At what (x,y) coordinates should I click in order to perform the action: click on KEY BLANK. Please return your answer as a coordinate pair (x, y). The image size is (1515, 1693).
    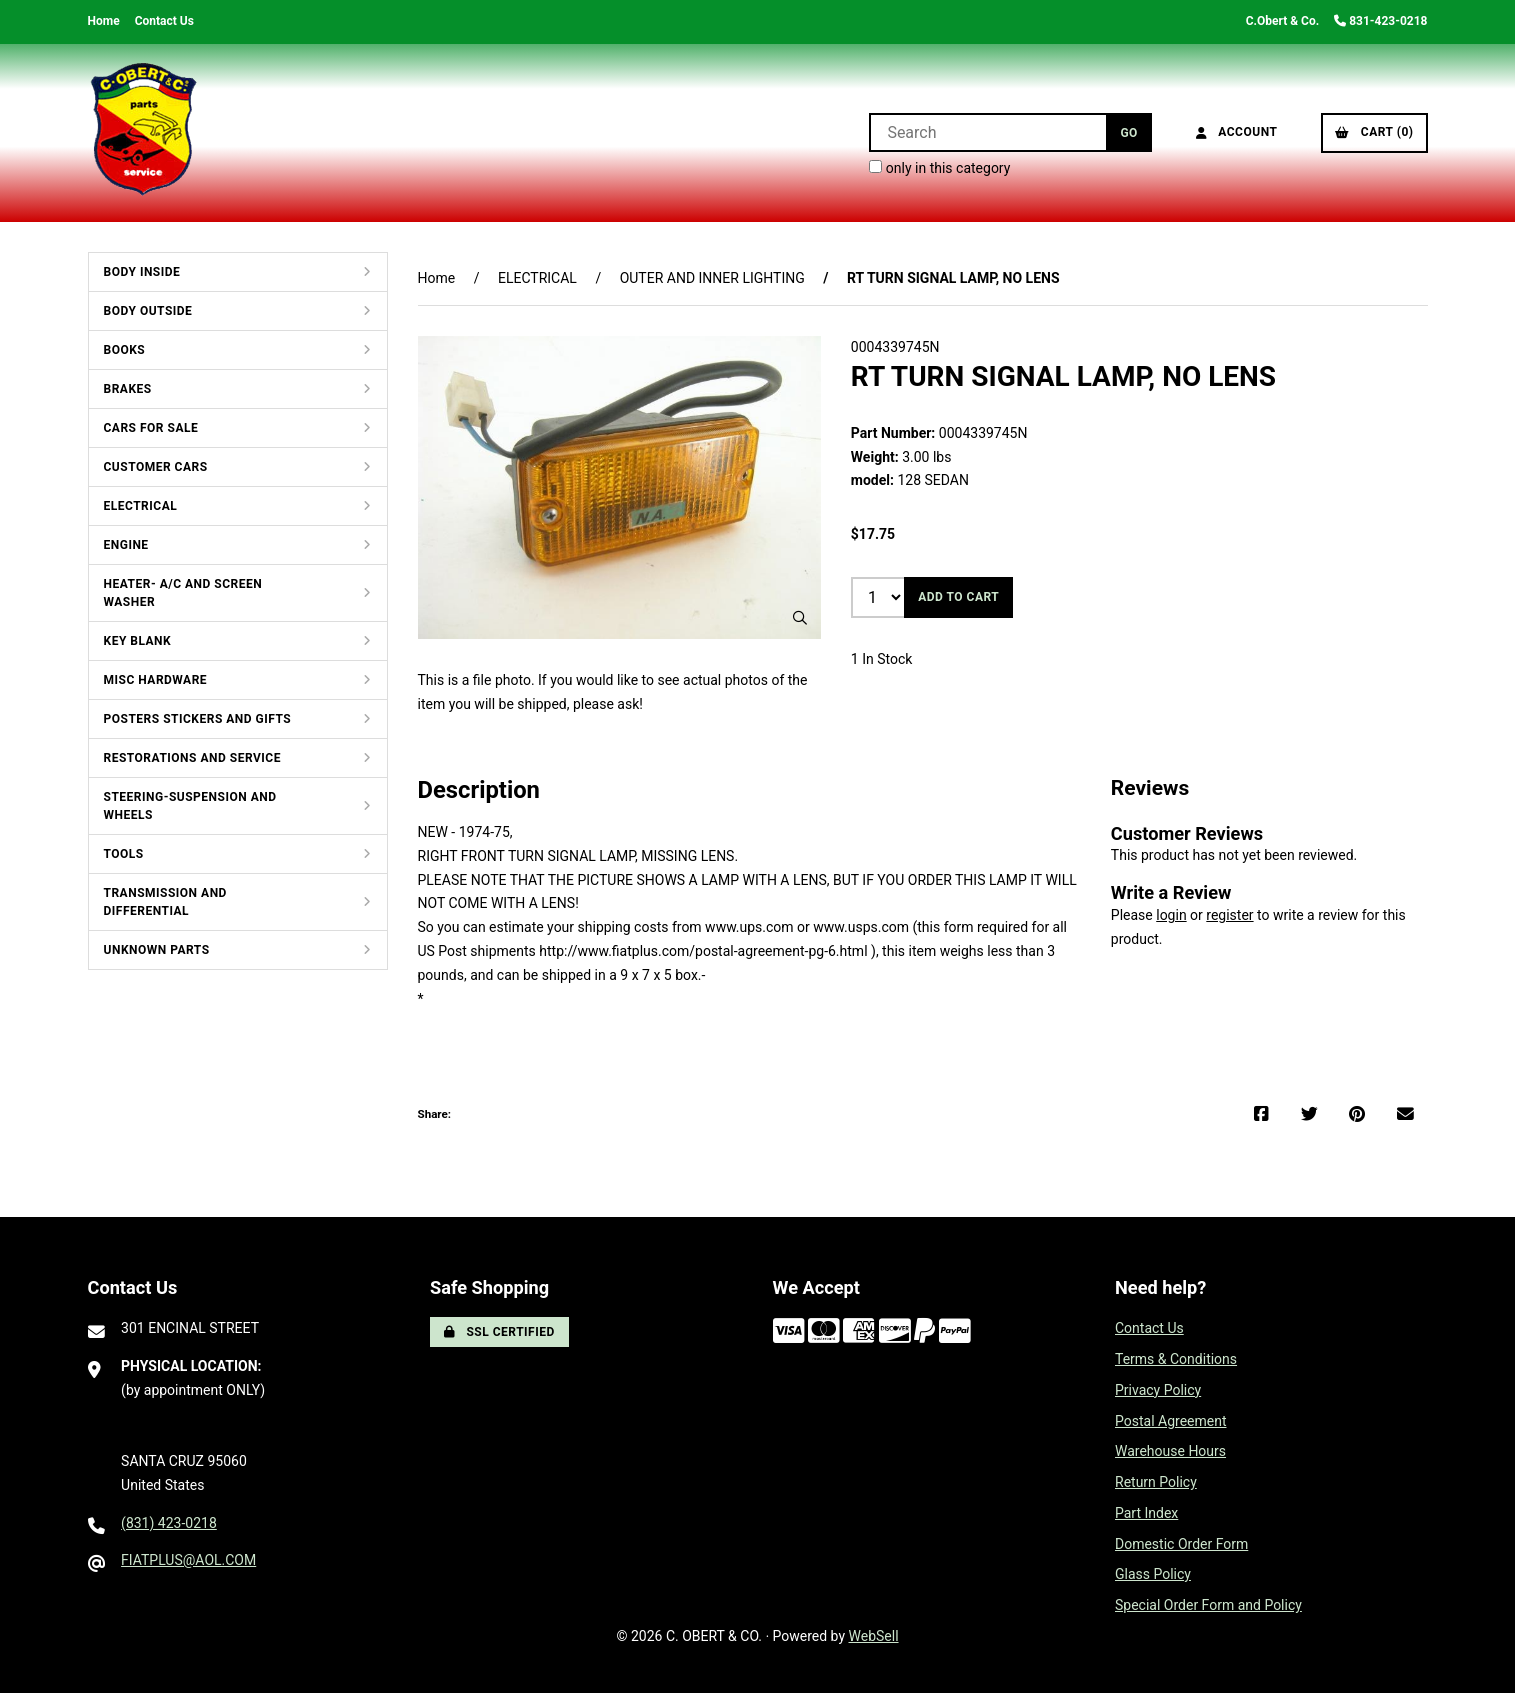
    Looking at the image, I should click on (138, 641).